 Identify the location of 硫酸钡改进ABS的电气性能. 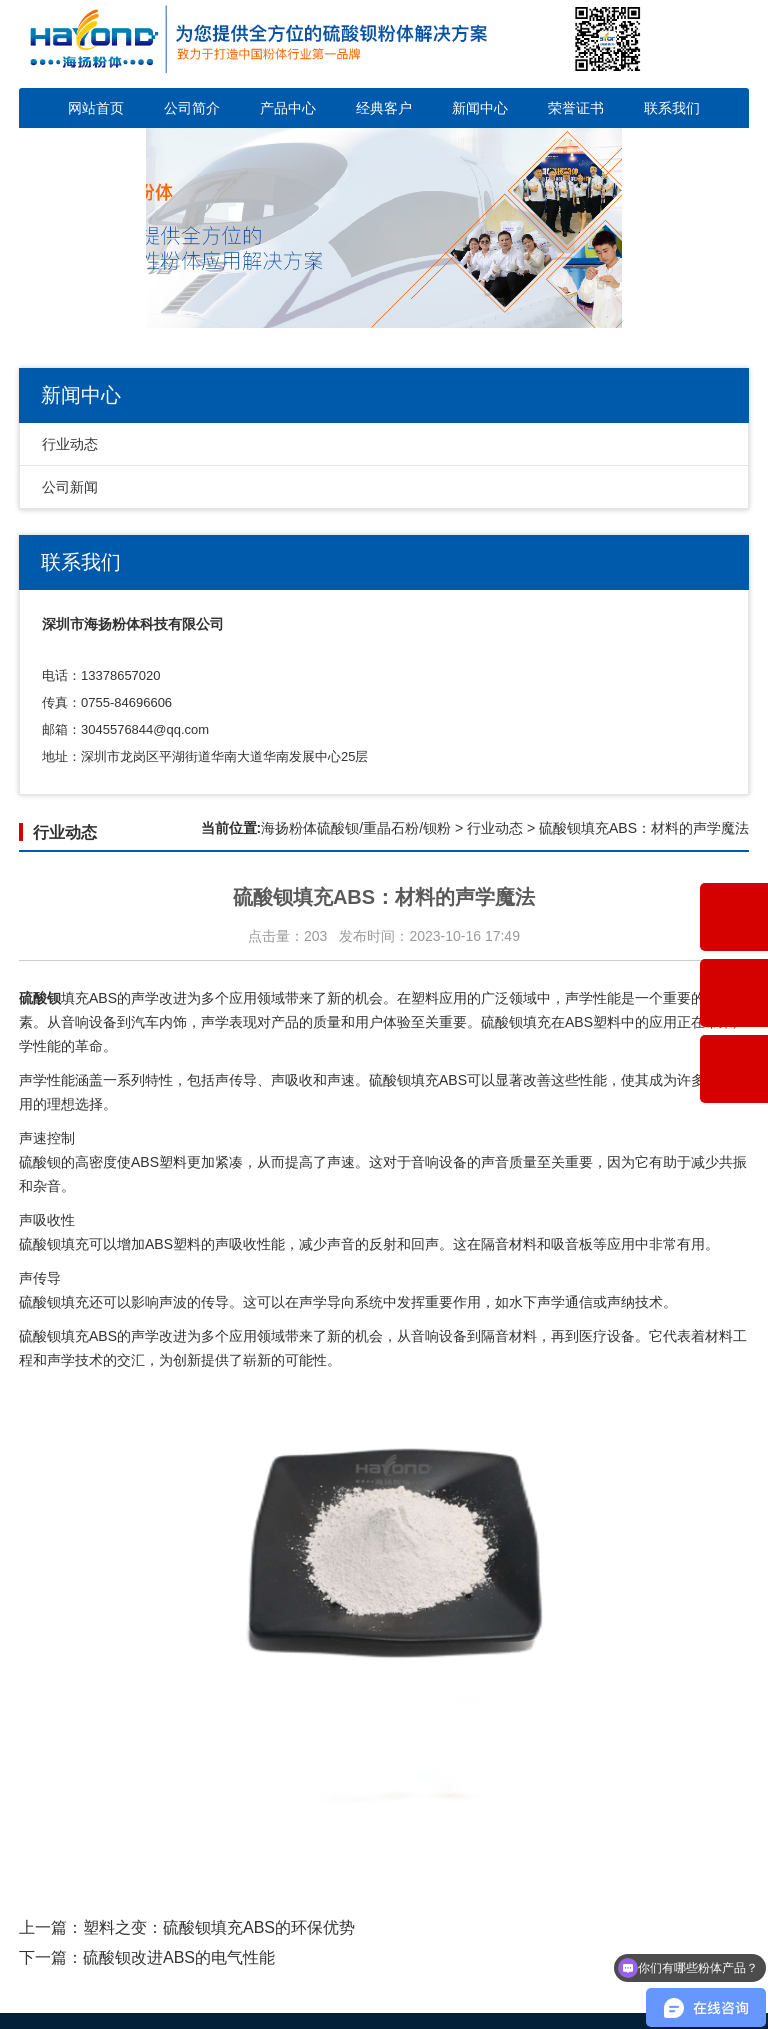
(179, 1957).